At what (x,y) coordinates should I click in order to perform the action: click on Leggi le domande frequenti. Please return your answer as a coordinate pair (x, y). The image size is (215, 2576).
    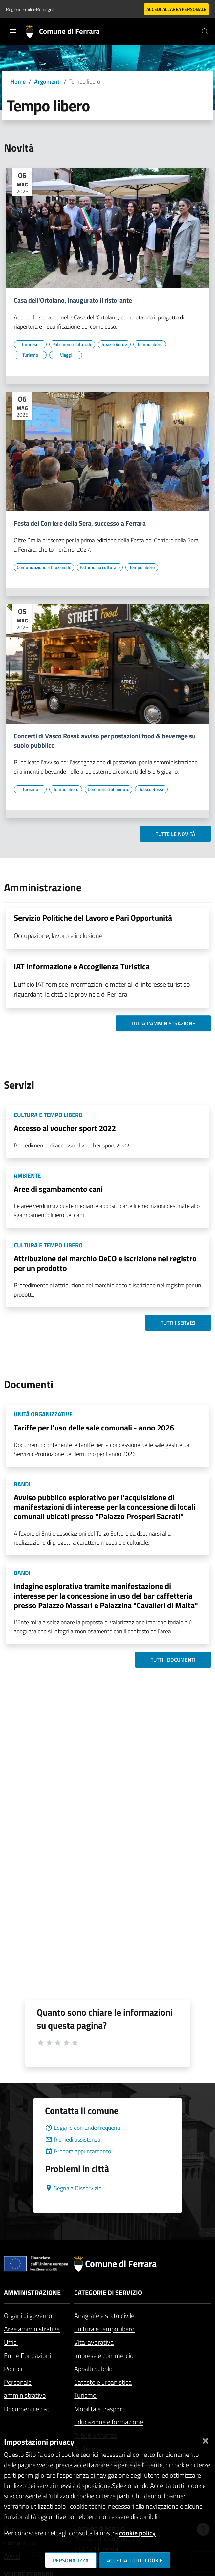
    Looking at the image, I should click on (82, 2127).